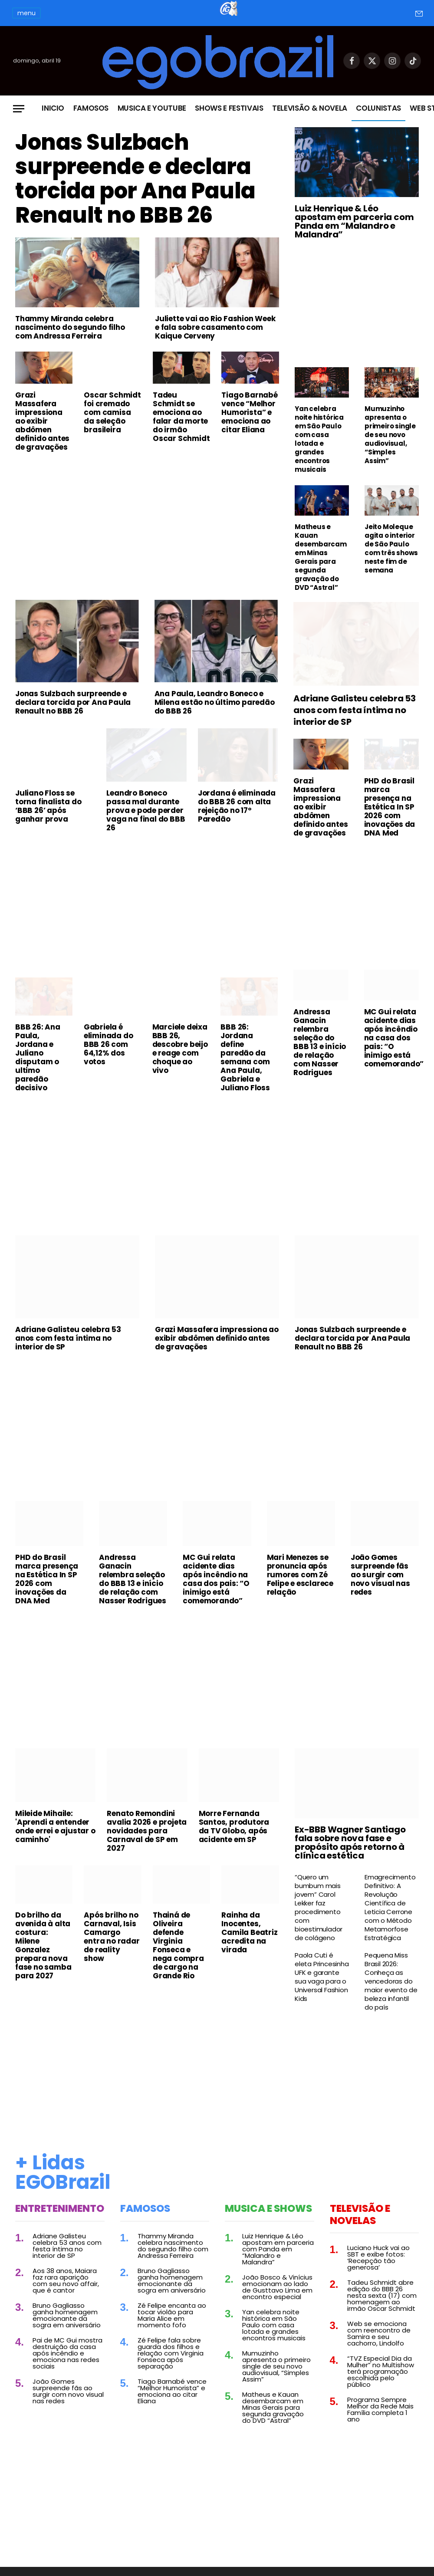  What do you see at coordinates (354, 221) in the screenshot?
I see `Luiz Henrique & Léo apostam em parceria com Panda em “Malandro e Malandra”` at bounding box center [354, 221].